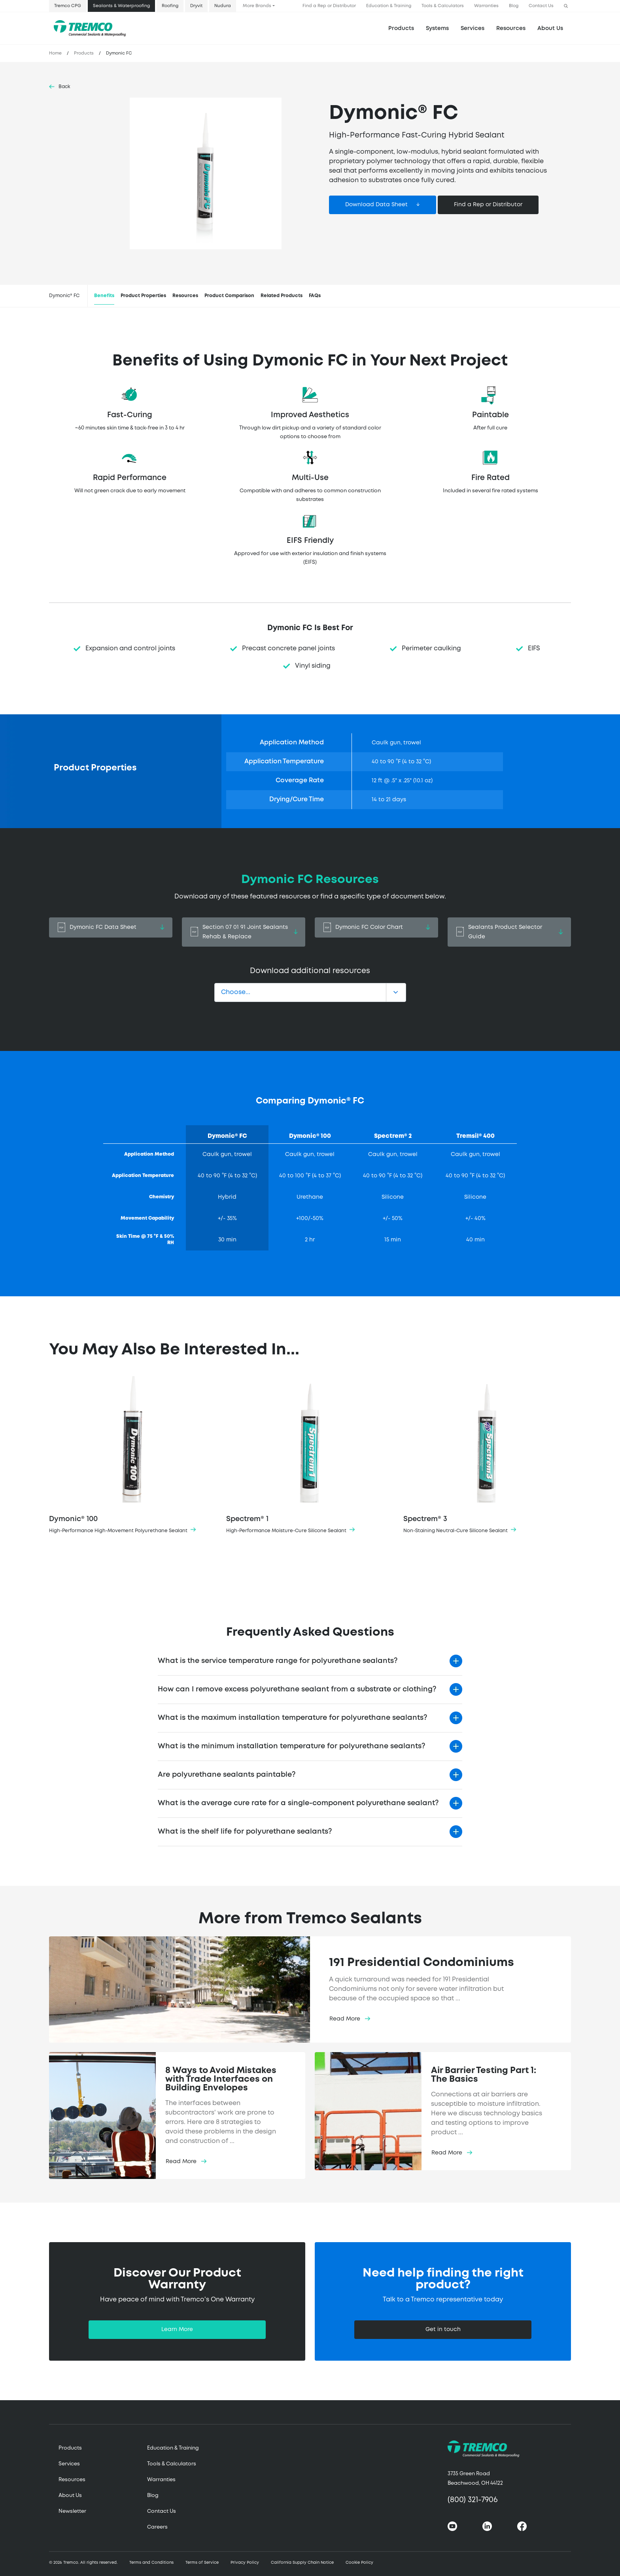 Image resolution: width=620 pixels, height=2576 pixels. I want to click on More Brands [button], so click(257, 6).